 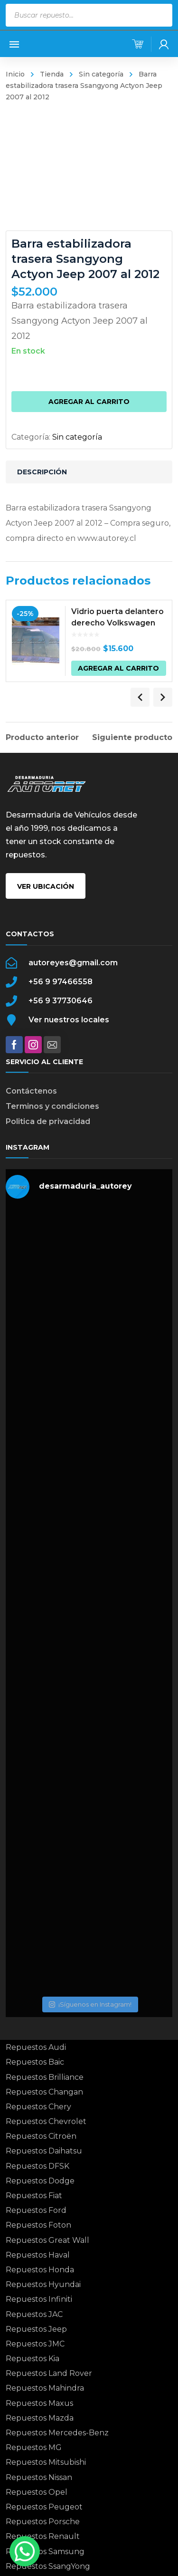 What do you see at coordinates (39, 2477) in the screenshot?
I see `Repuestos Nissan` at bounding box center [39, 2477].